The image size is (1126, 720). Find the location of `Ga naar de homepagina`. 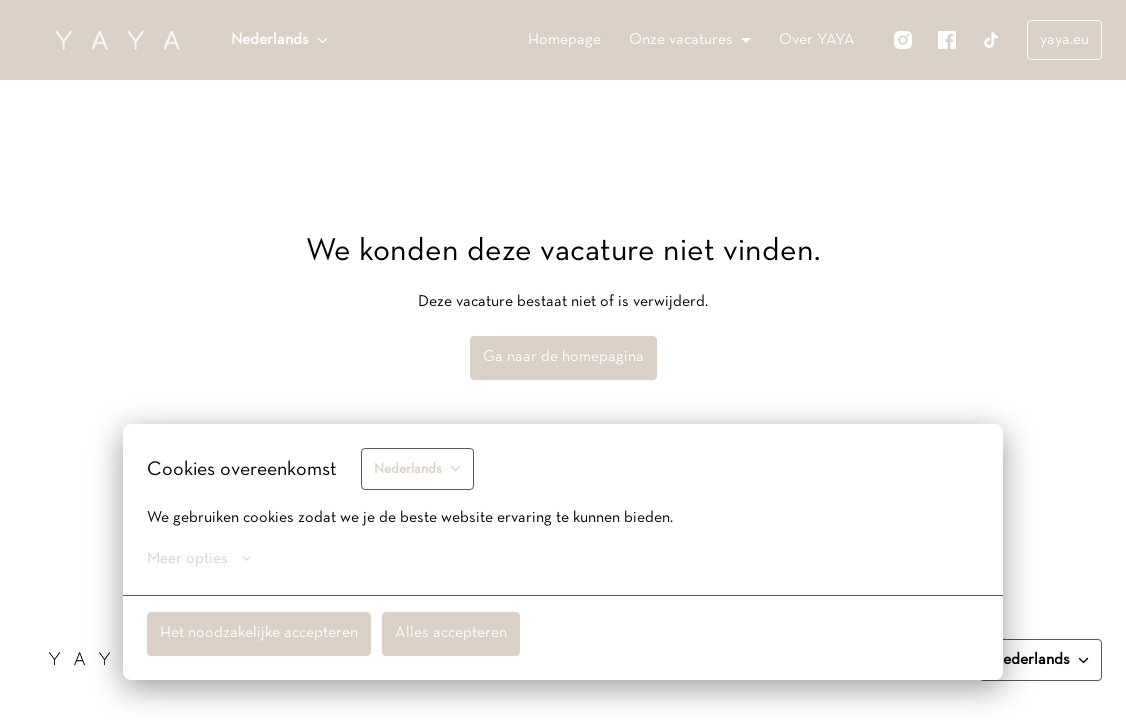

Ga naar de homepagina is located at coordinates (563, 357).